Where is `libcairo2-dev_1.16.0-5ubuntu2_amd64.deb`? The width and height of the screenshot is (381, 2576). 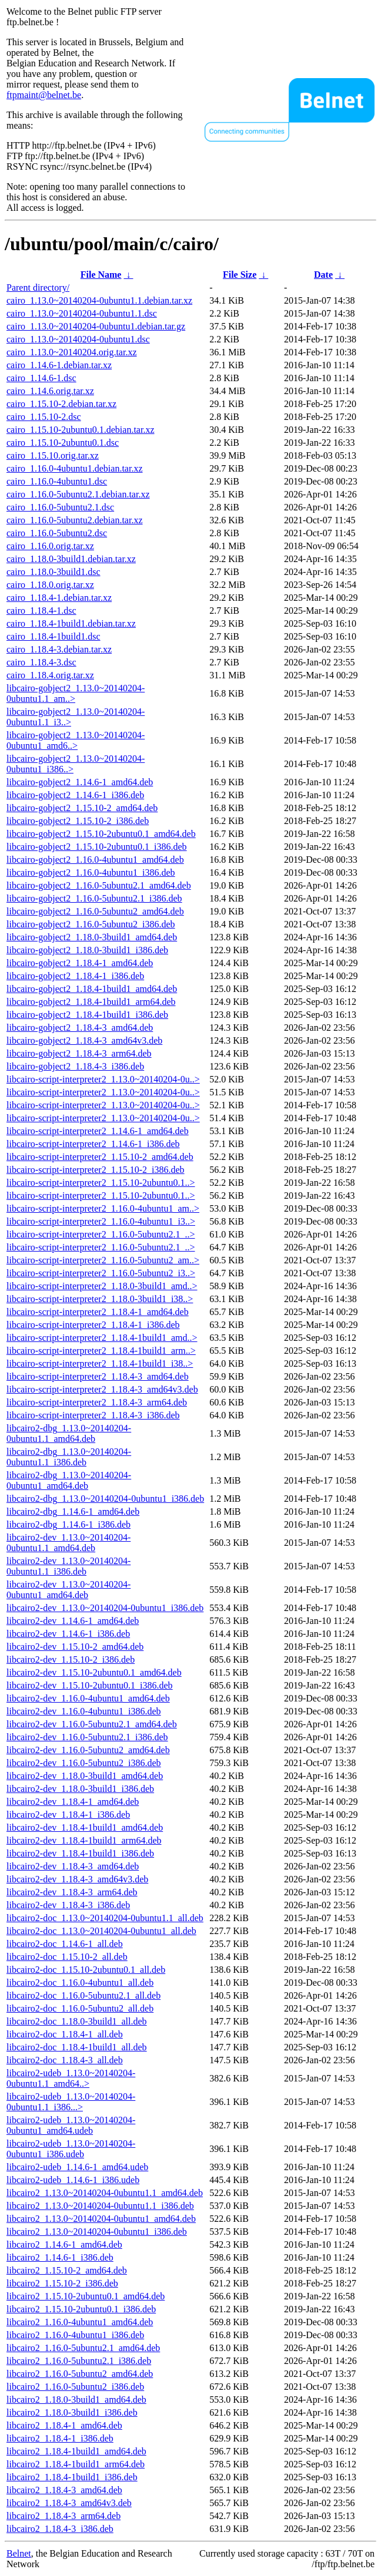 libcairo2-dev_1.16.0-5ubuntu2_amd64.deb is located at coordinates (88, 1750).